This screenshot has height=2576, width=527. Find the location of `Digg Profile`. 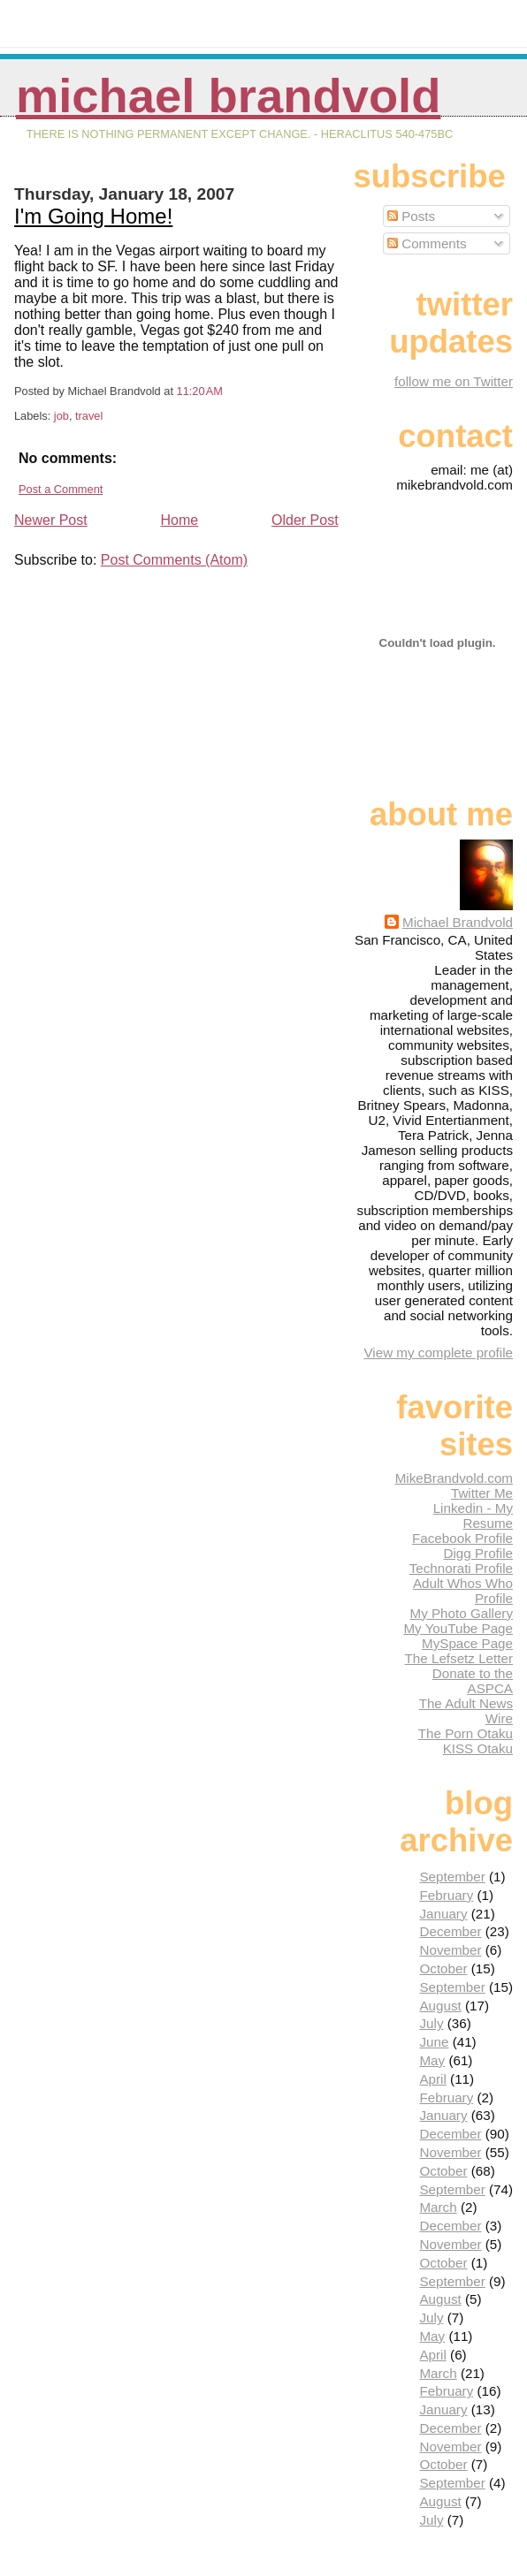

Digg Profile is located at coordinates (478, 1553).